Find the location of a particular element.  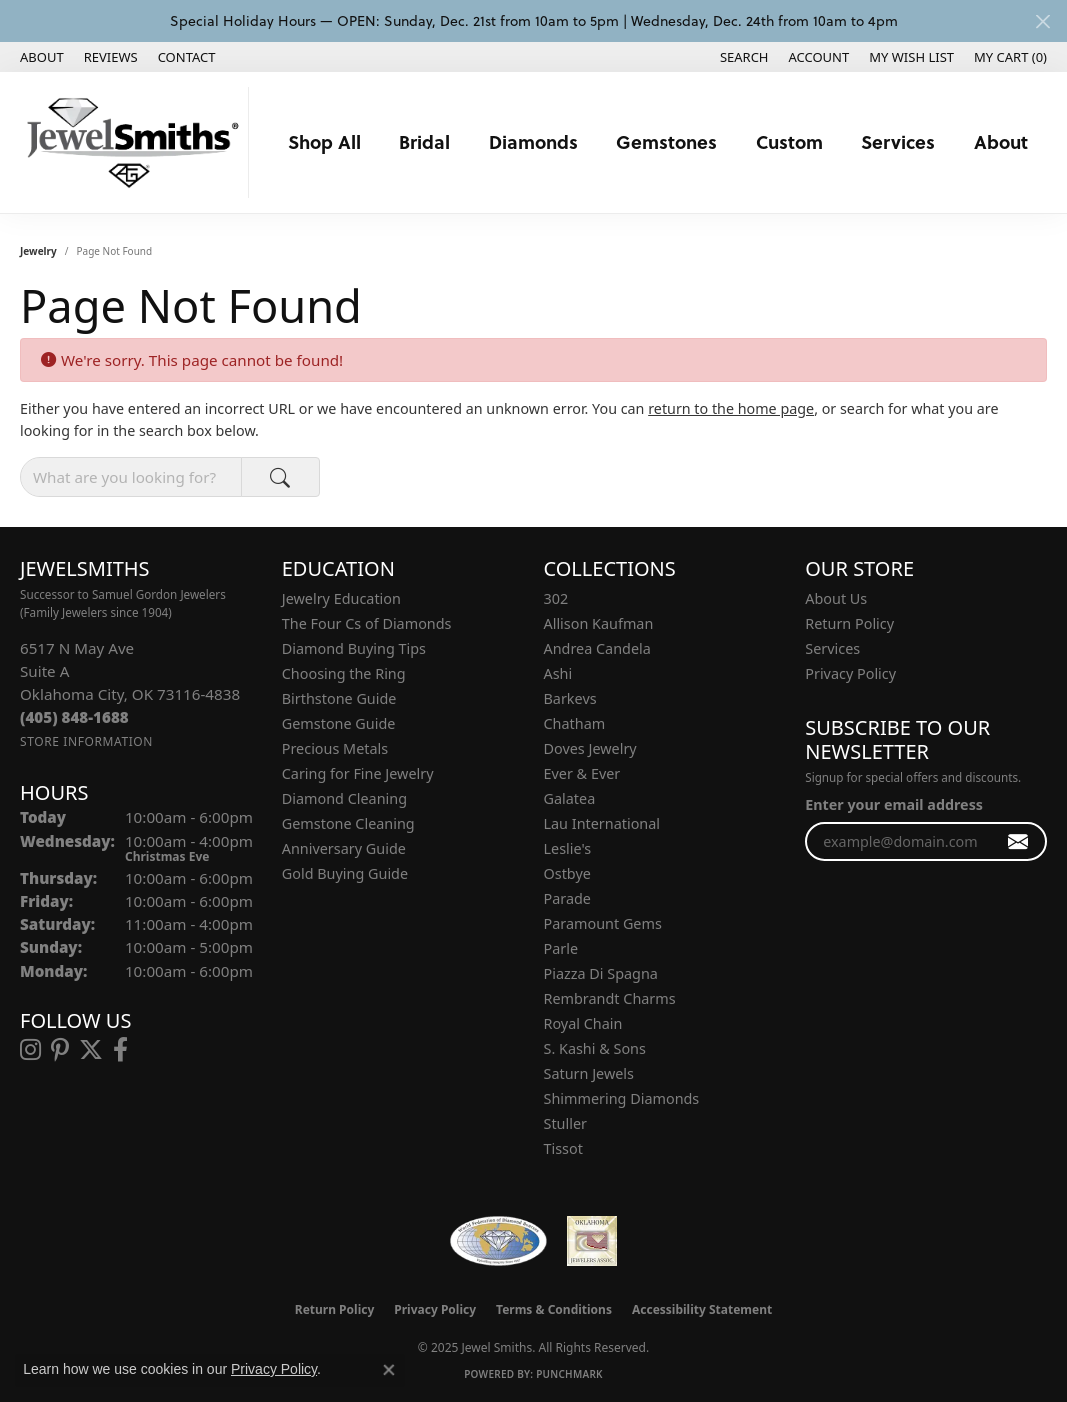

Jewelry Education [menuitem] is located at coordinates (341, 598).